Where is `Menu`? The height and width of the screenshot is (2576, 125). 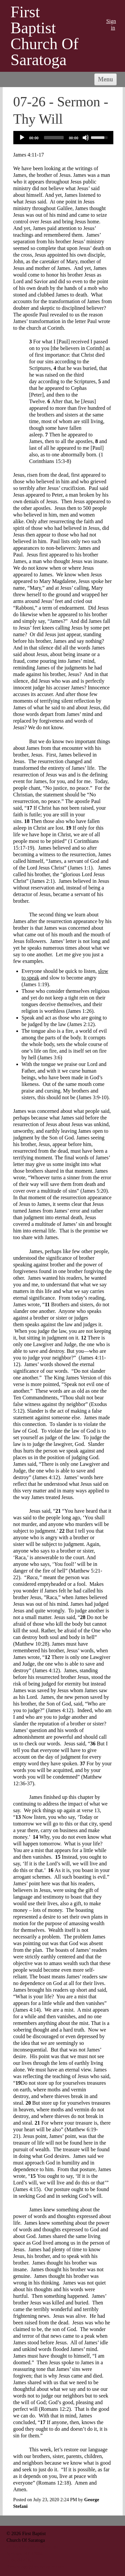 Menu is located at coordinates (105, 79).